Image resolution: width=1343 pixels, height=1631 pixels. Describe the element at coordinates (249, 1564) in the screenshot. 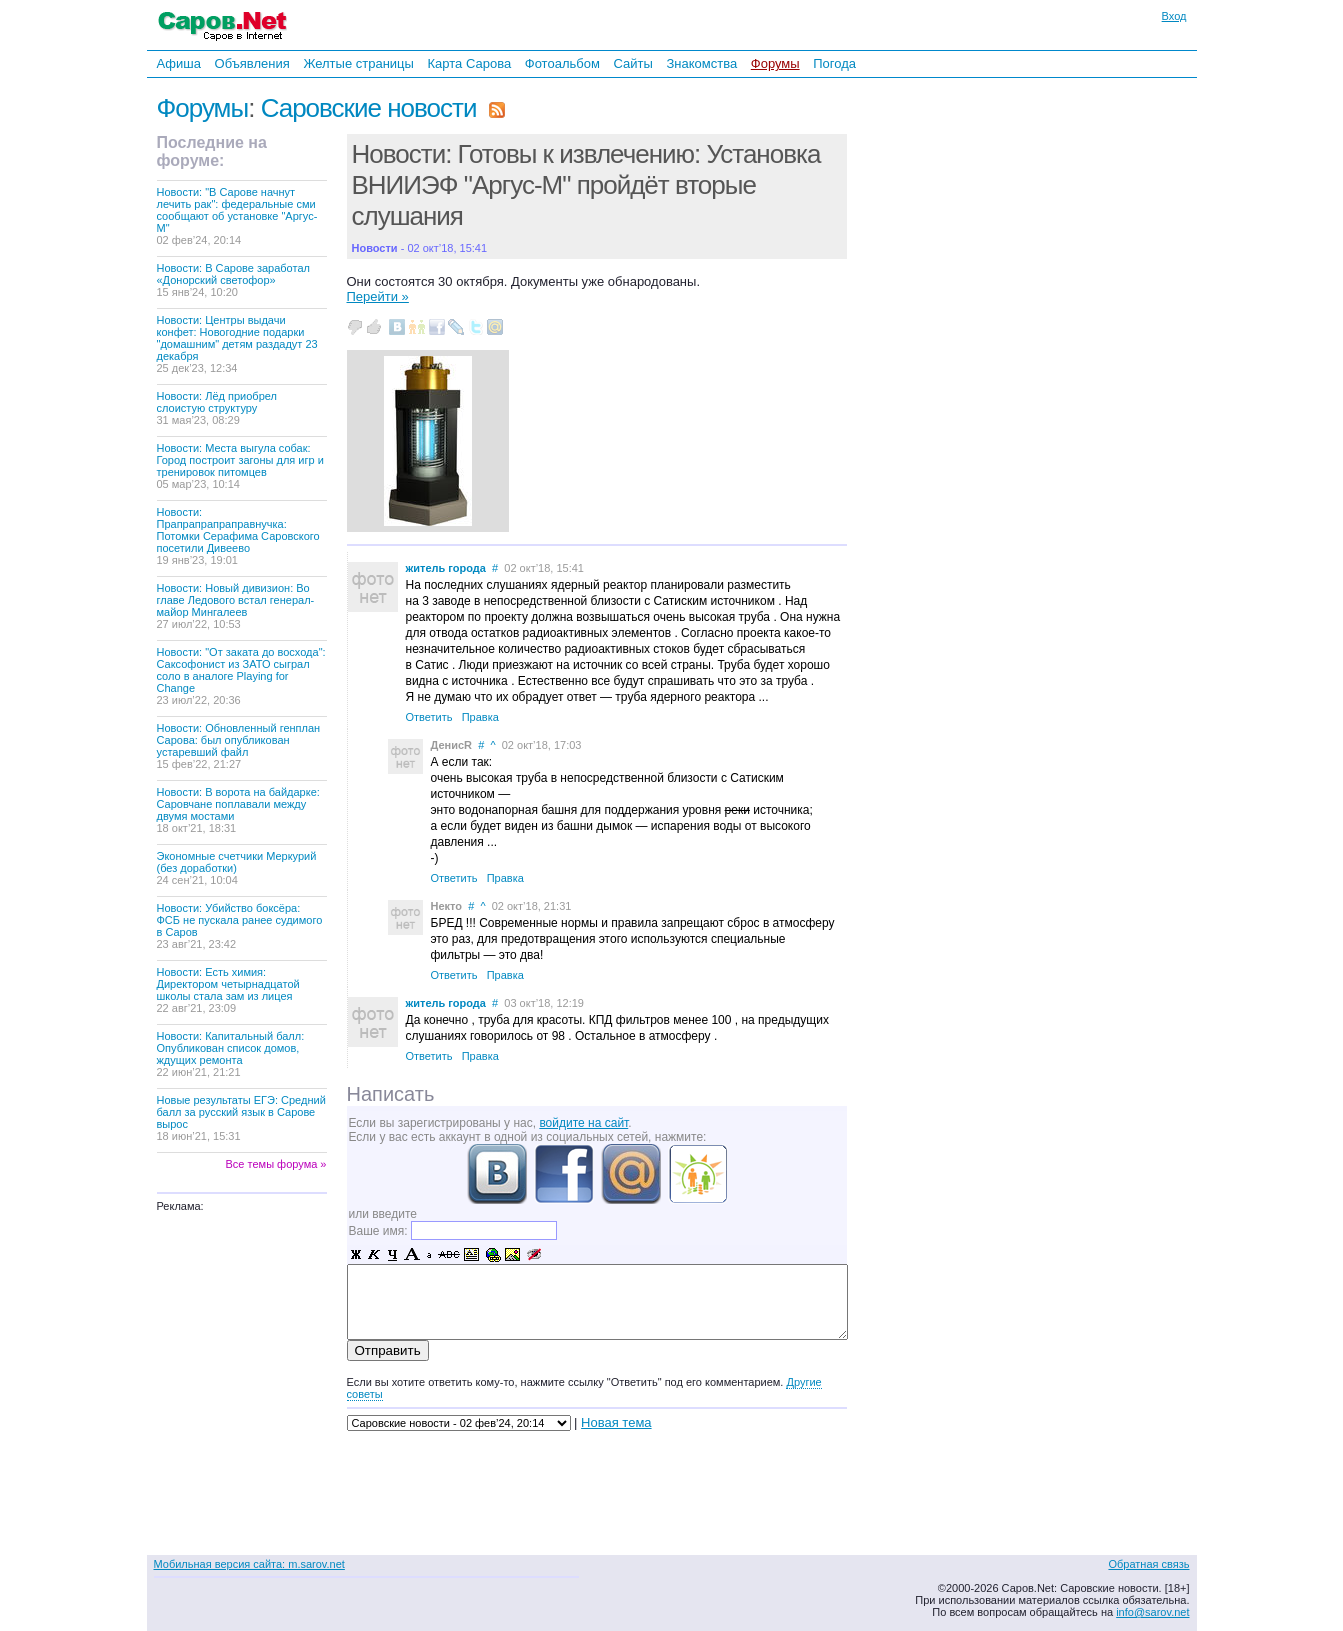

I see `Мобильная версия сайта: m.sarov.net` at that location.